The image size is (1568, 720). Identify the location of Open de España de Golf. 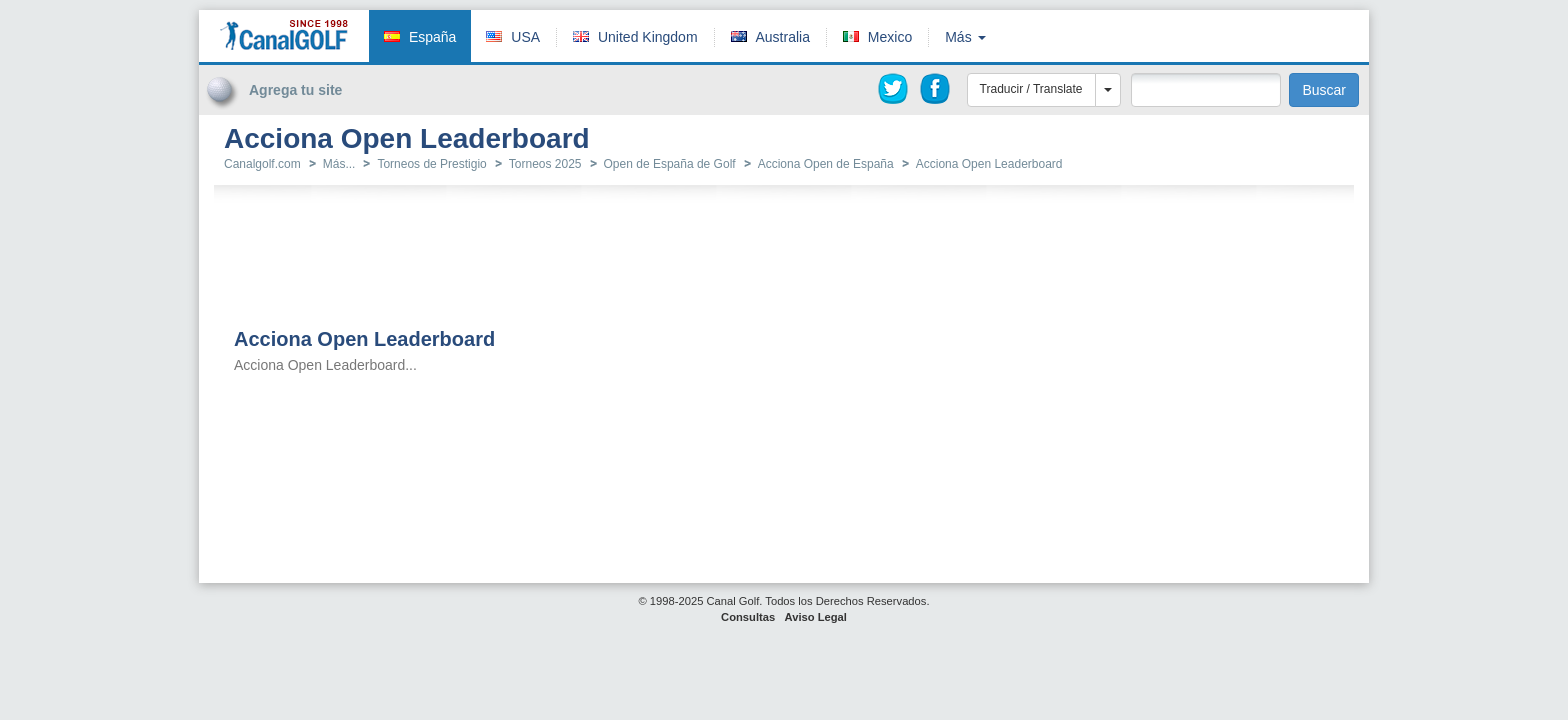
(670, 164).